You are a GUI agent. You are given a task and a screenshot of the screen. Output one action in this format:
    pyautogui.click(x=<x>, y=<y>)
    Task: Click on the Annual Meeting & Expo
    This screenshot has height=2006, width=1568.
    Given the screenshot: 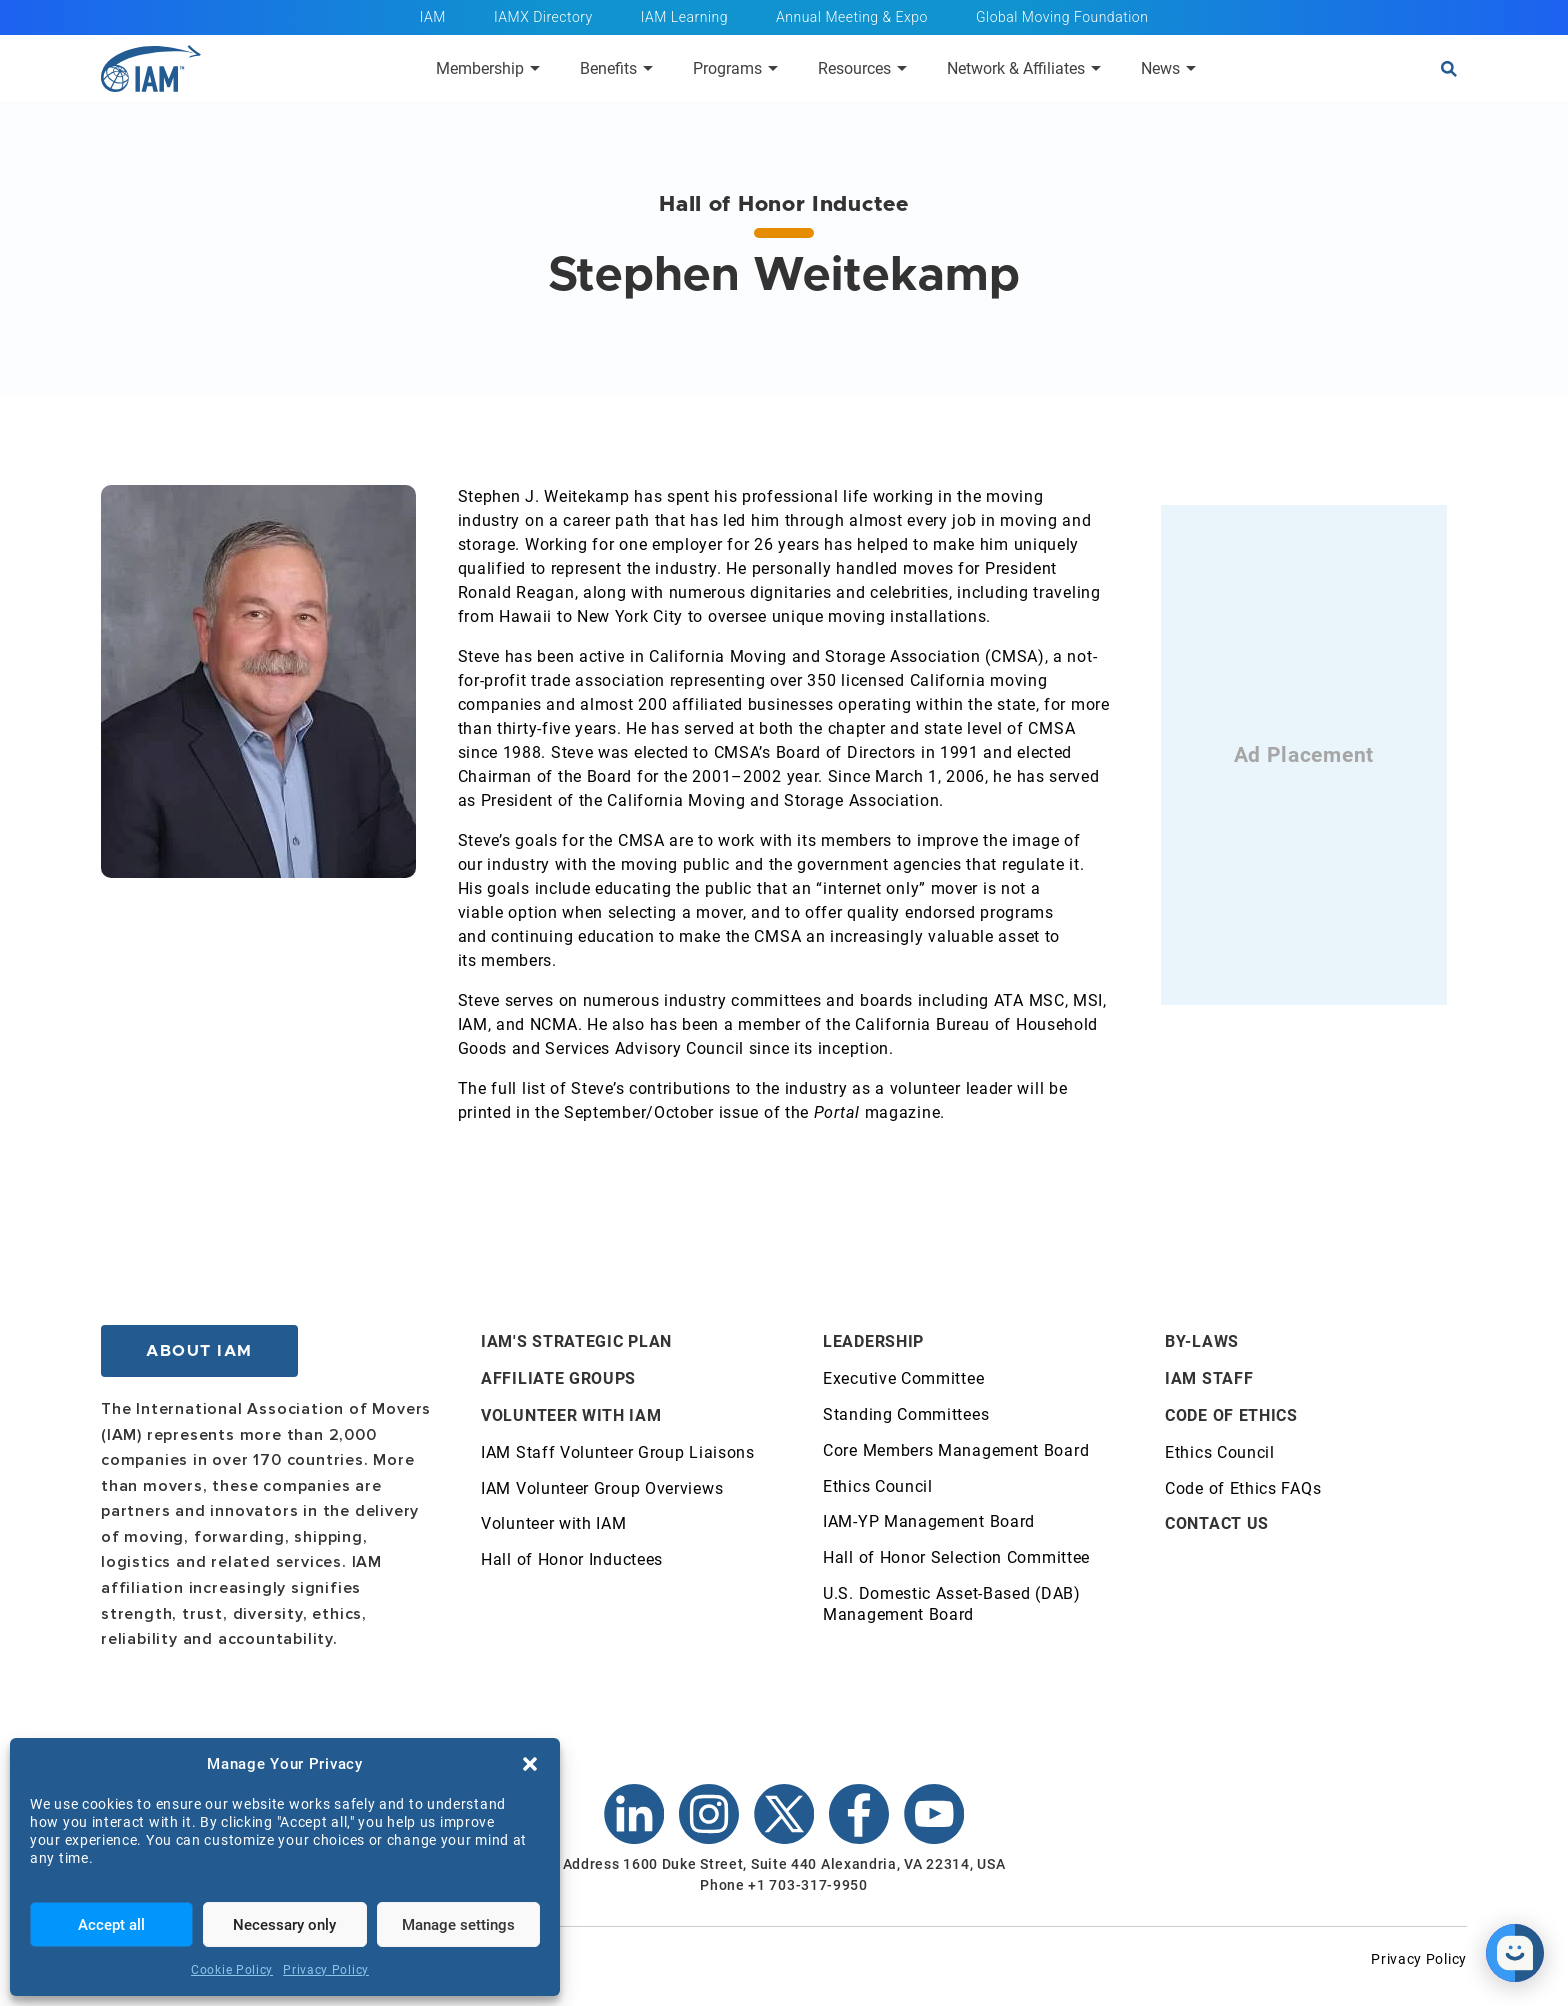 What is the action you would take?
    pyautogui.click(x=852, y=17)
    